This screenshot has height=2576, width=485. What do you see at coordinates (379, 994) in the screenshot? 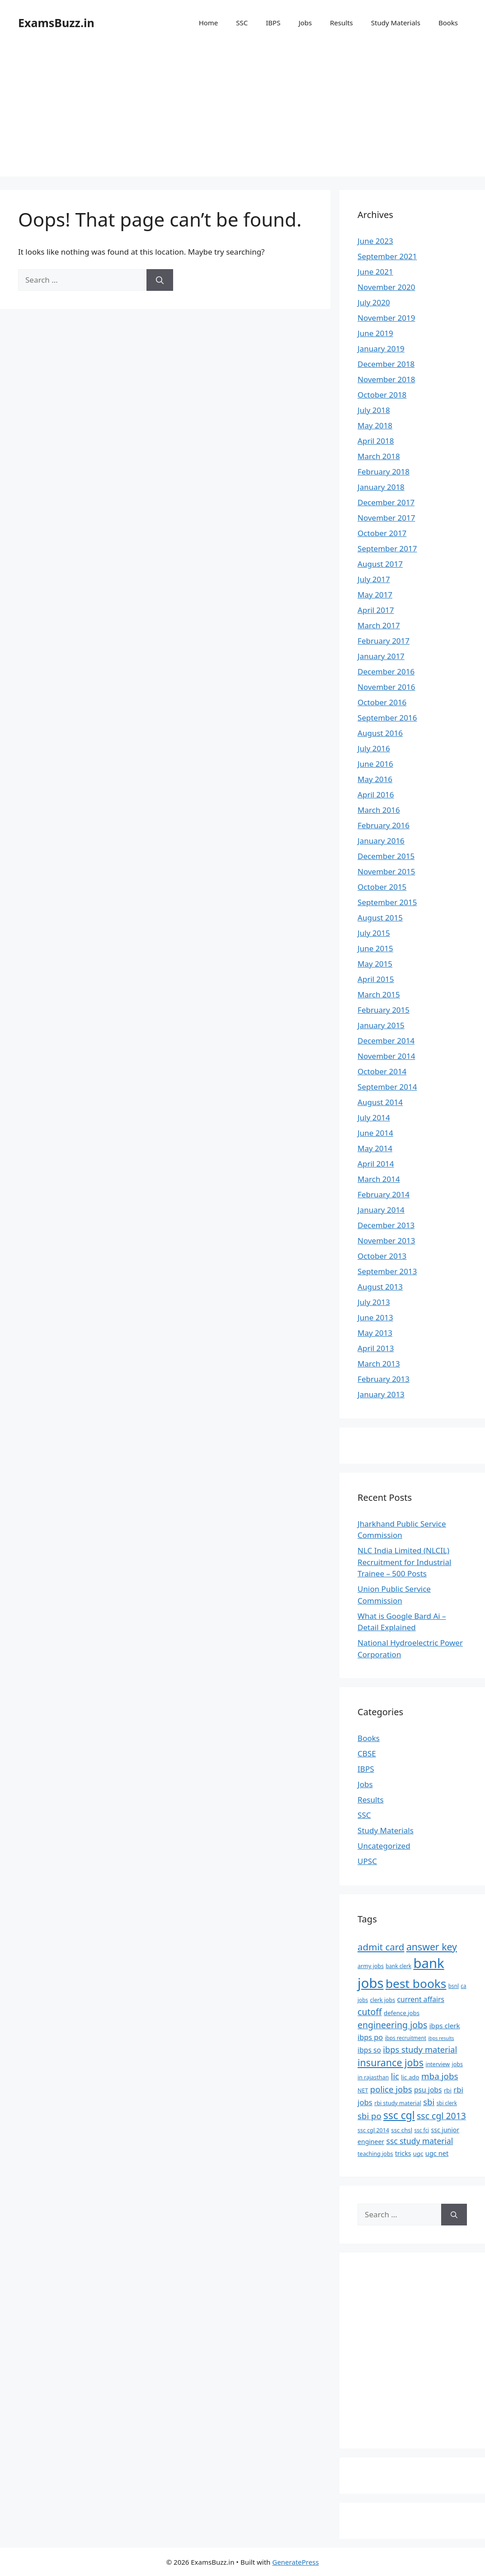
I see `March 2015` at bounding box center [379, 994].